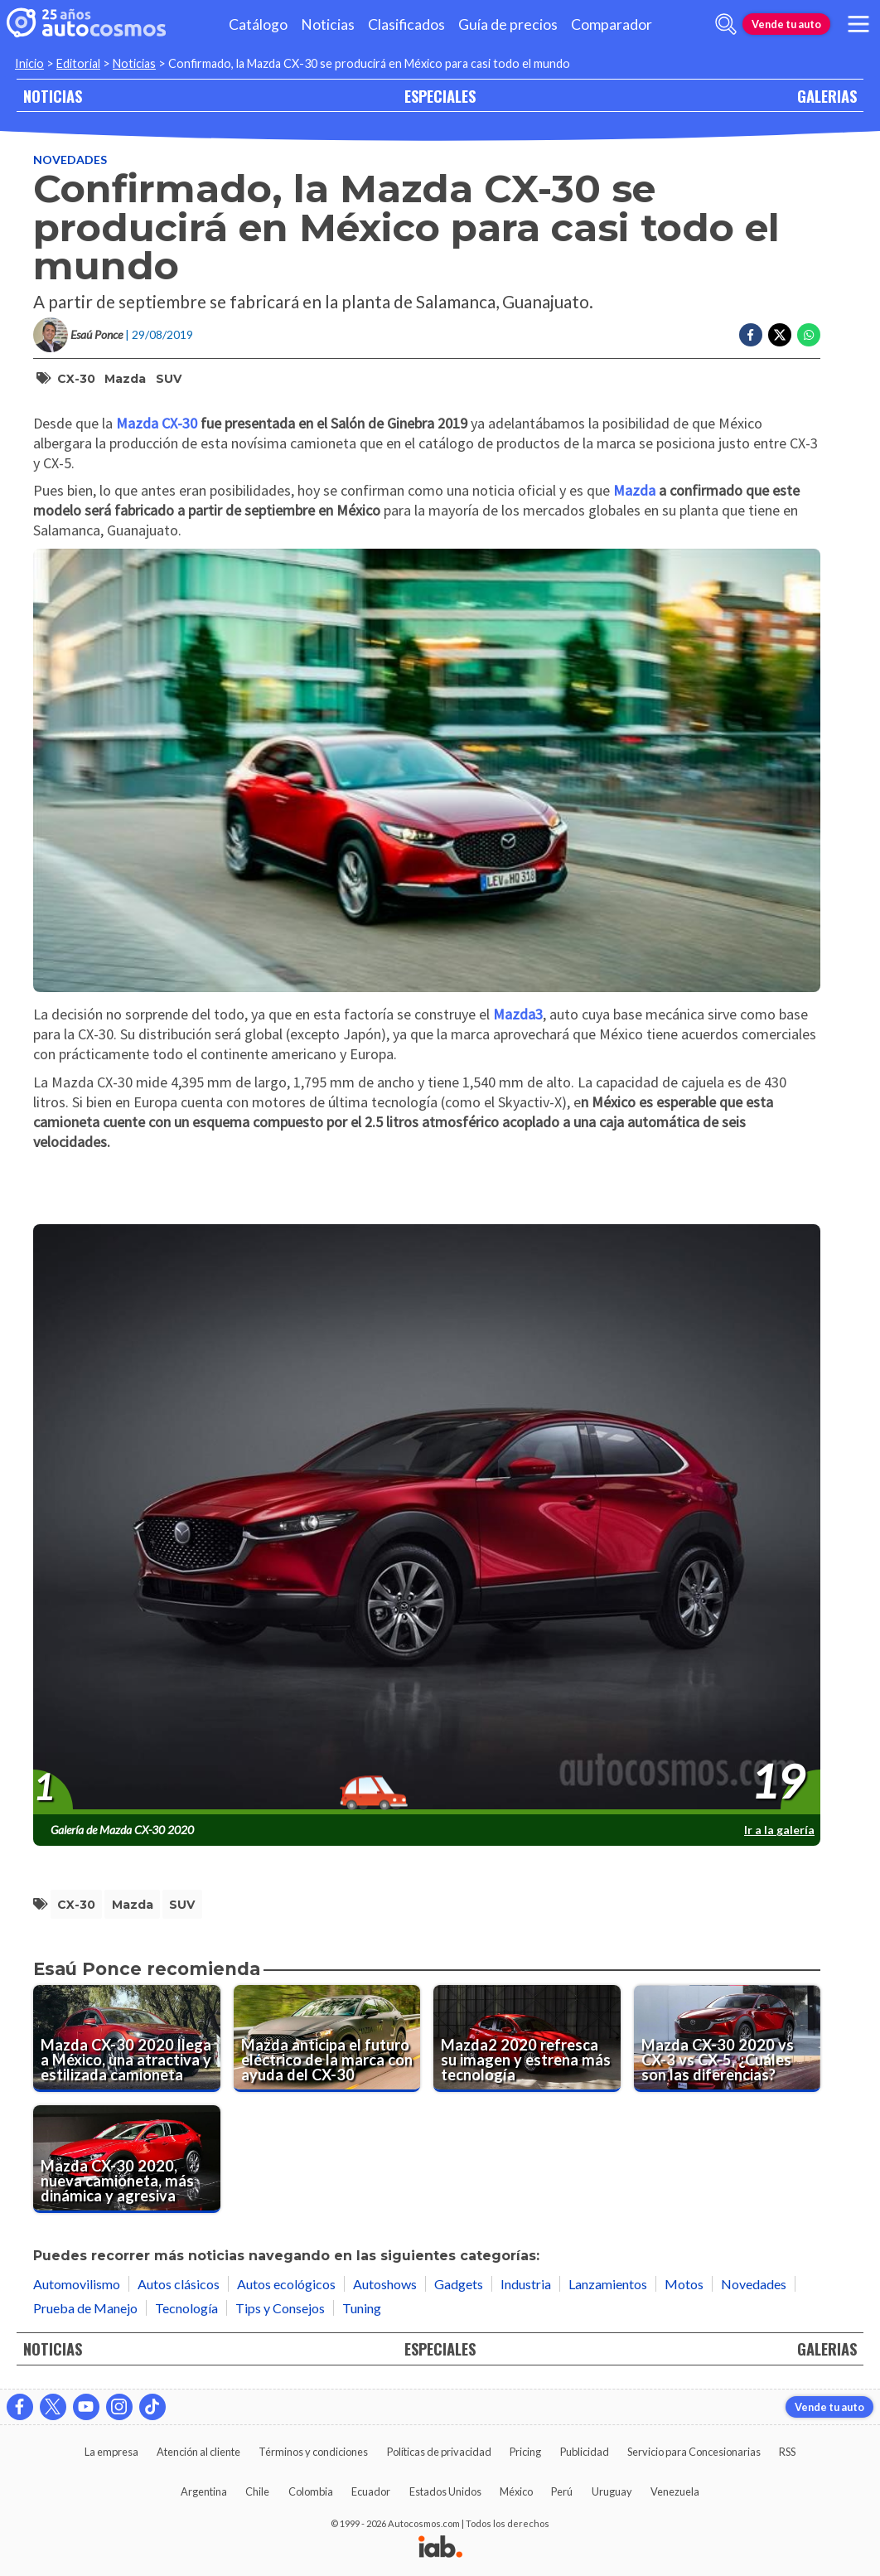  I want to click on Autos ecológicos, so click(286, 2284).